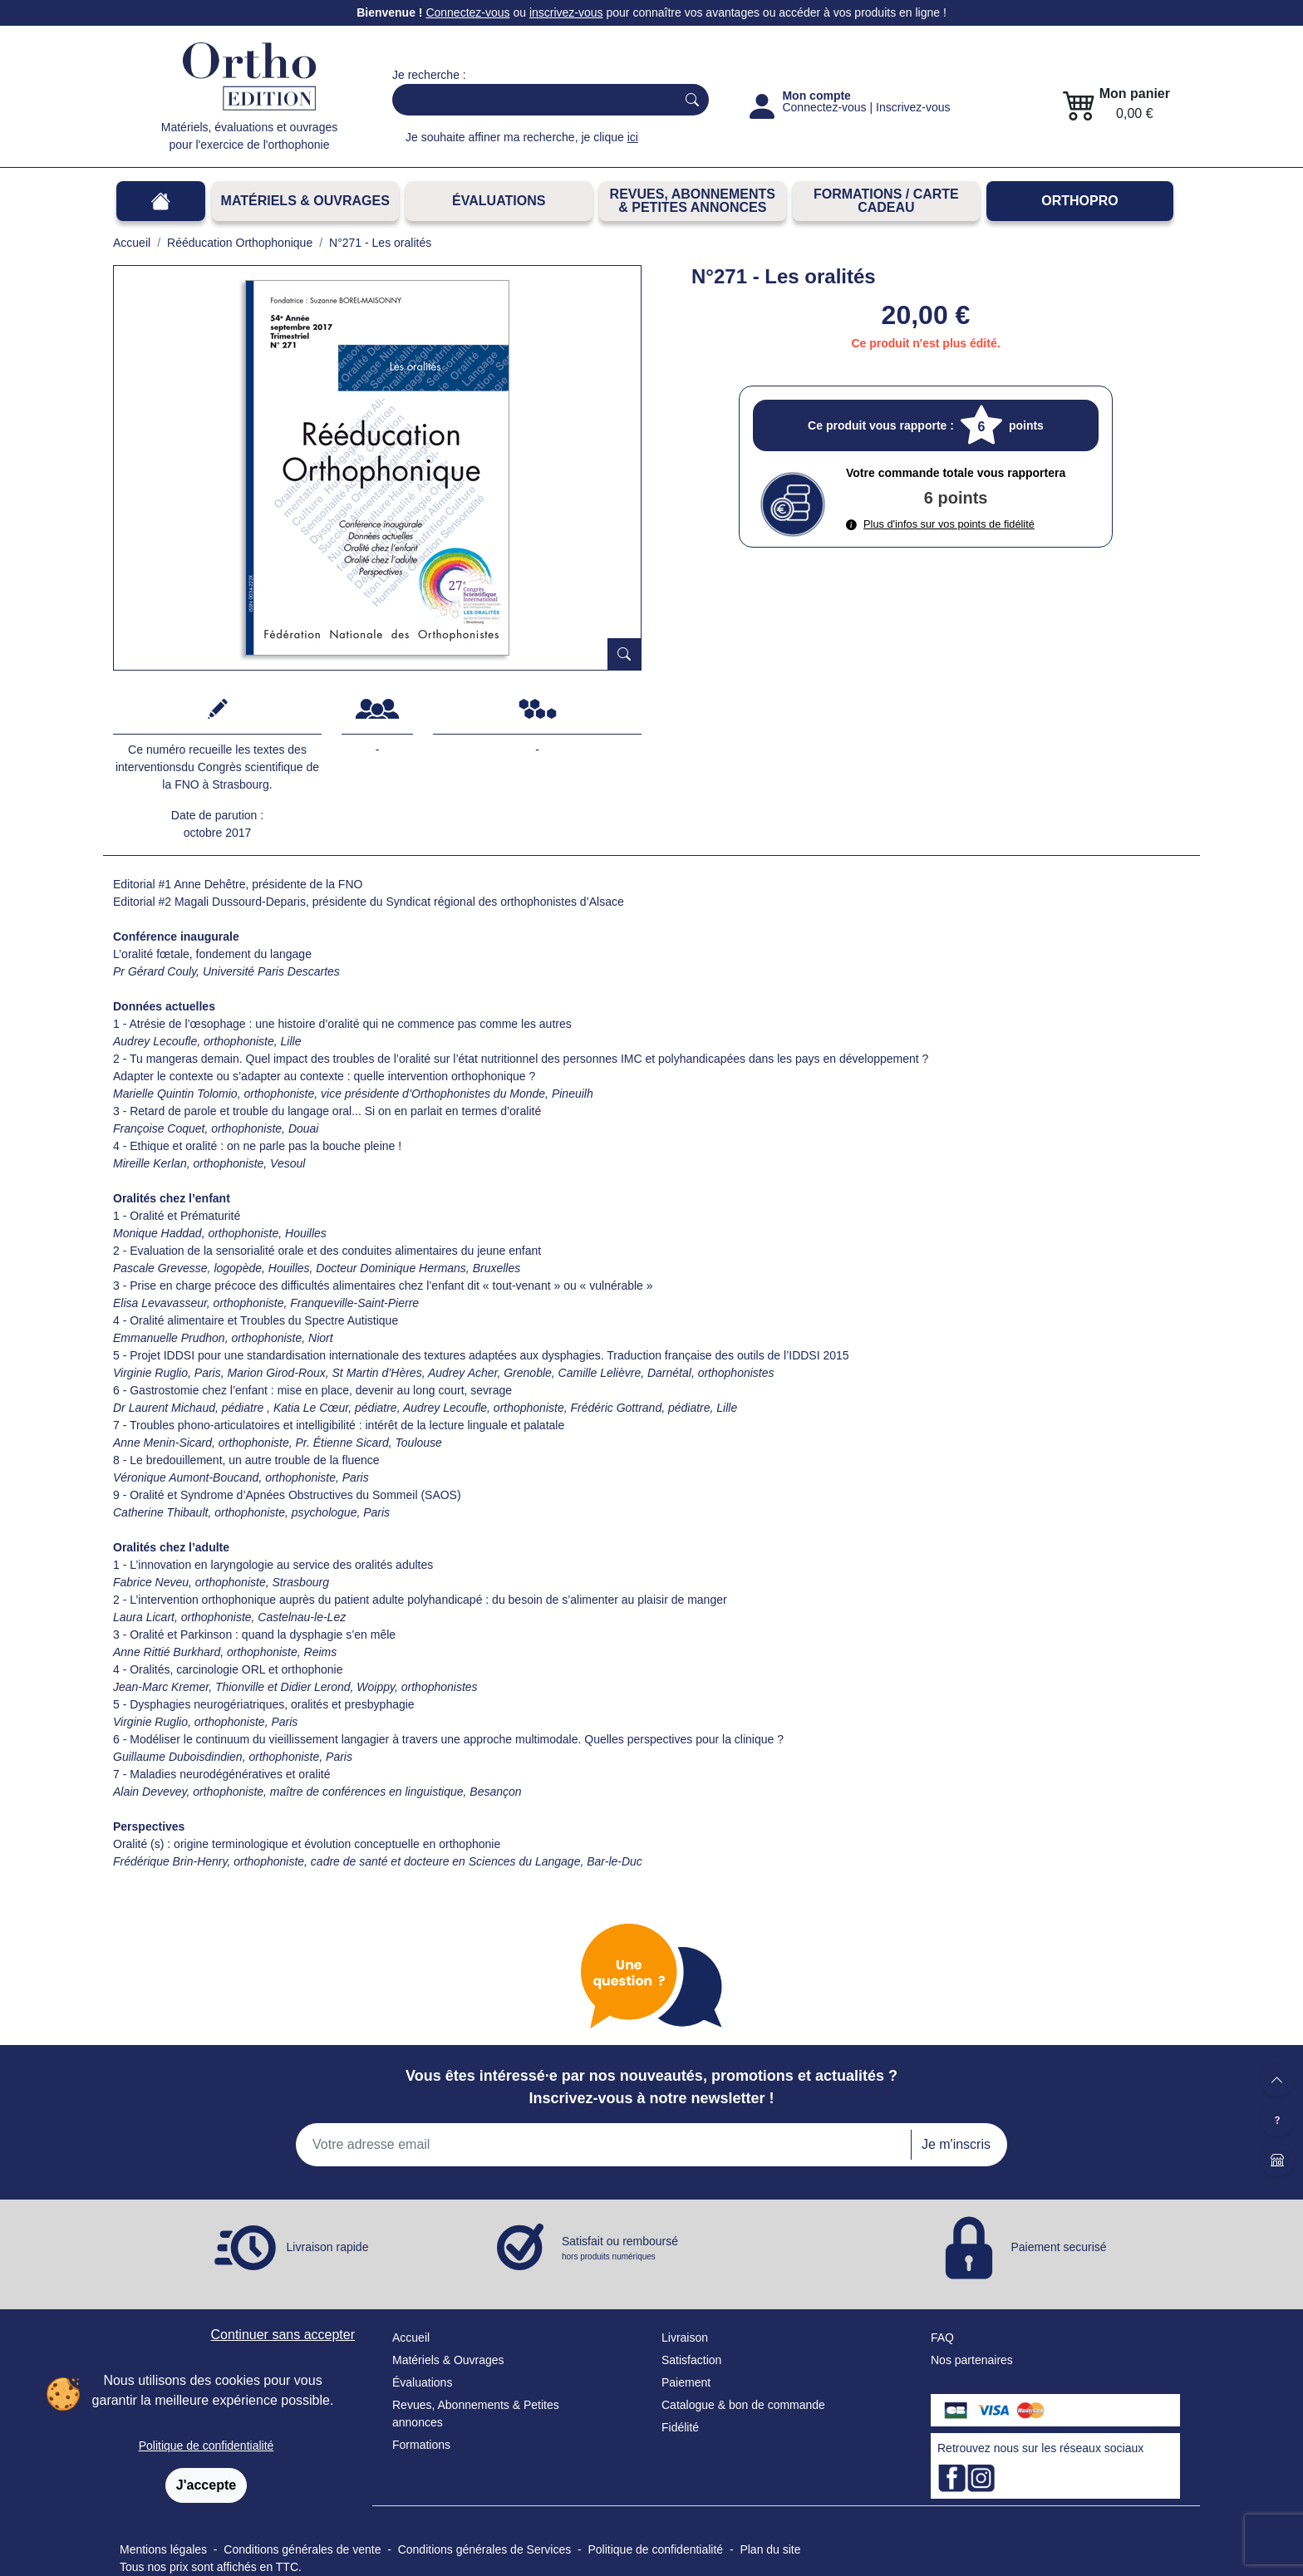 The height and width of the screenshot is (2576, 1303). I want to click on Paiement, so click(686, 2382).